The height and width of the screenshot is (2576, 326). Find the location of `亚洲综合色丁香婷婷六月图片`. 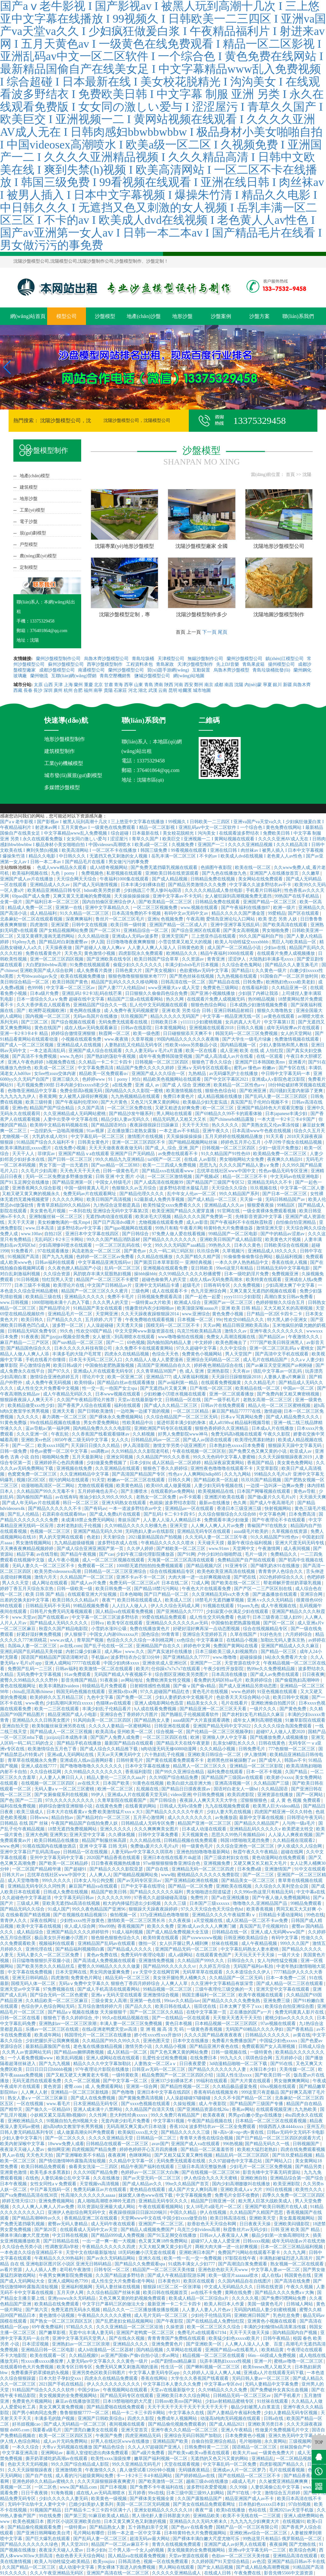

亚洲综合色丁香婷婷六月图片 is located at coordinates (129, 1714).